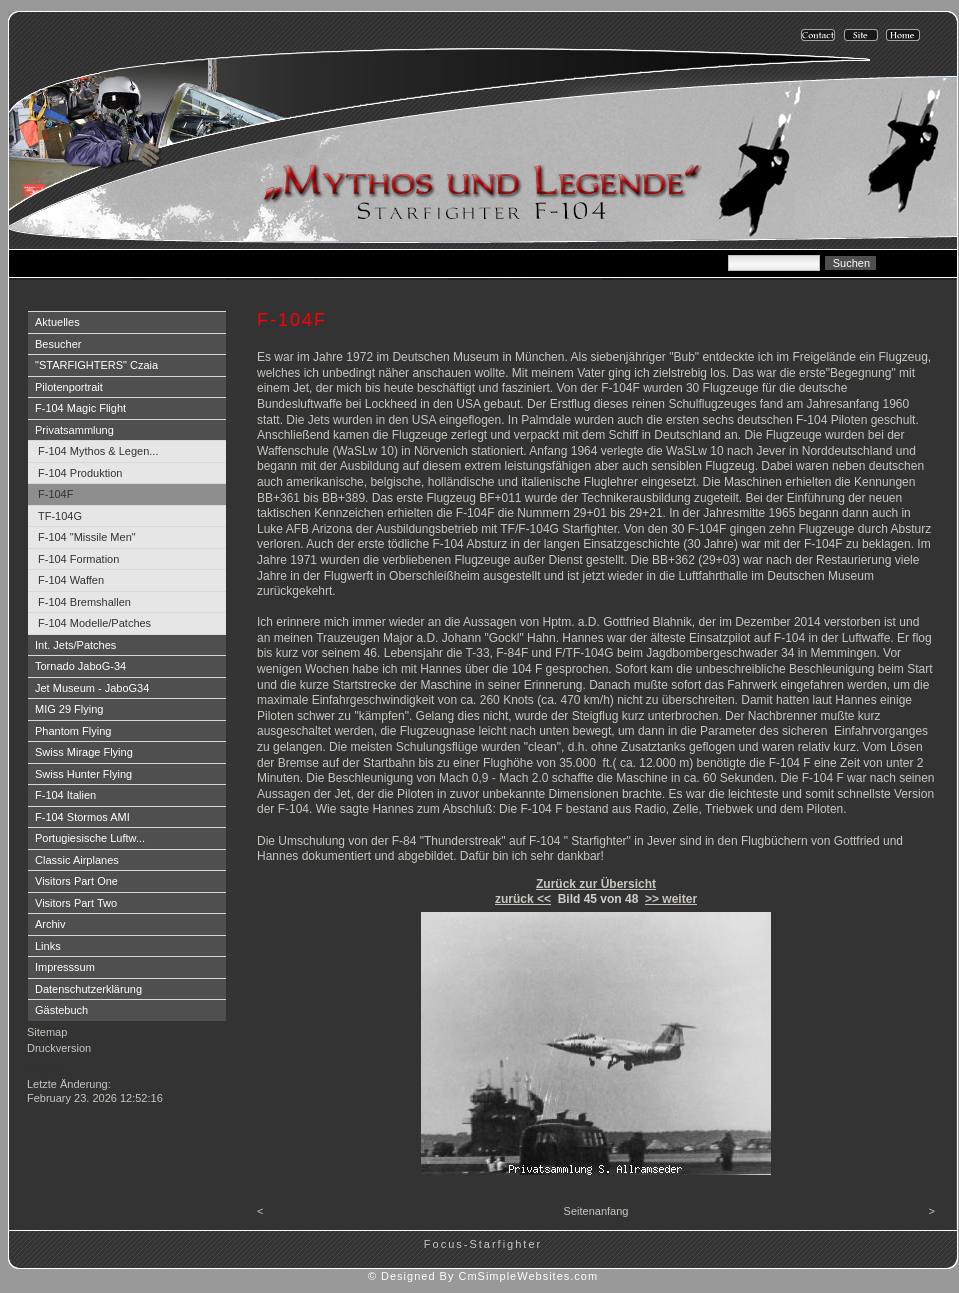  What do you see at coordinates (50, 924) in the screenshot?
I see `Archiv` at bounding box center [50, 924].